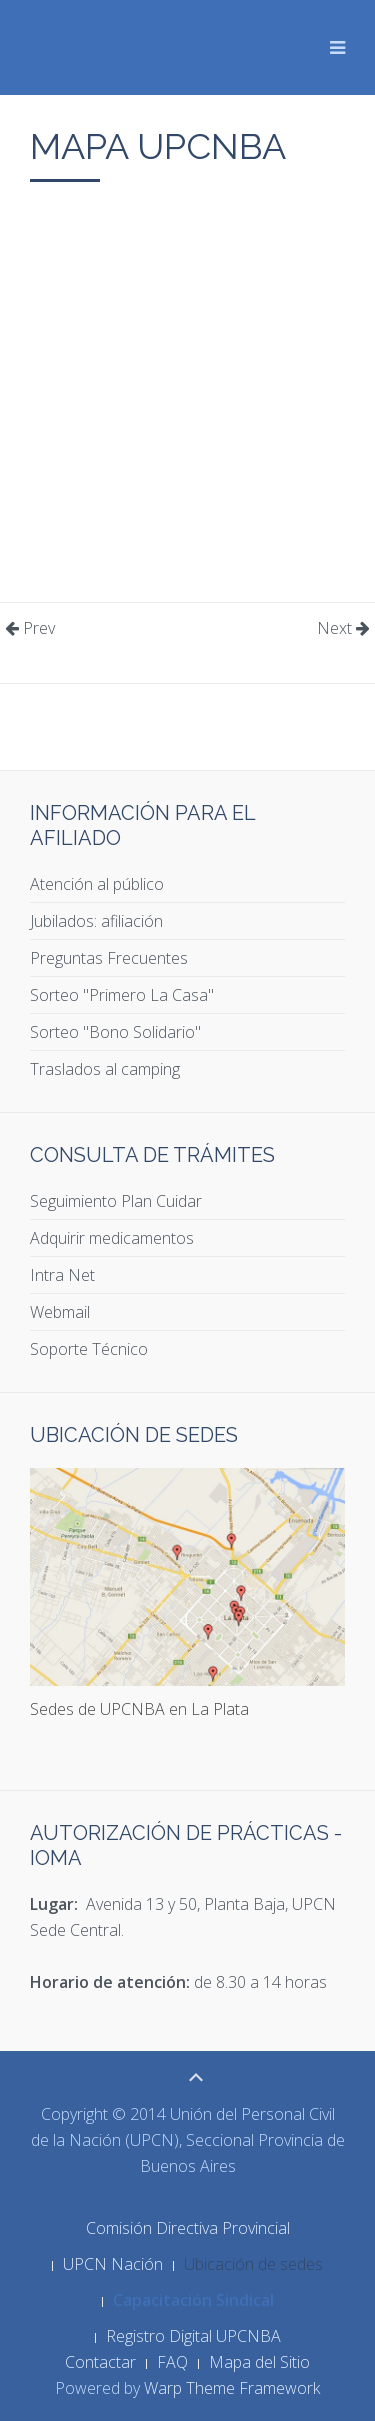  I want to click on Mapa del Sitio, so click(259, 2362).